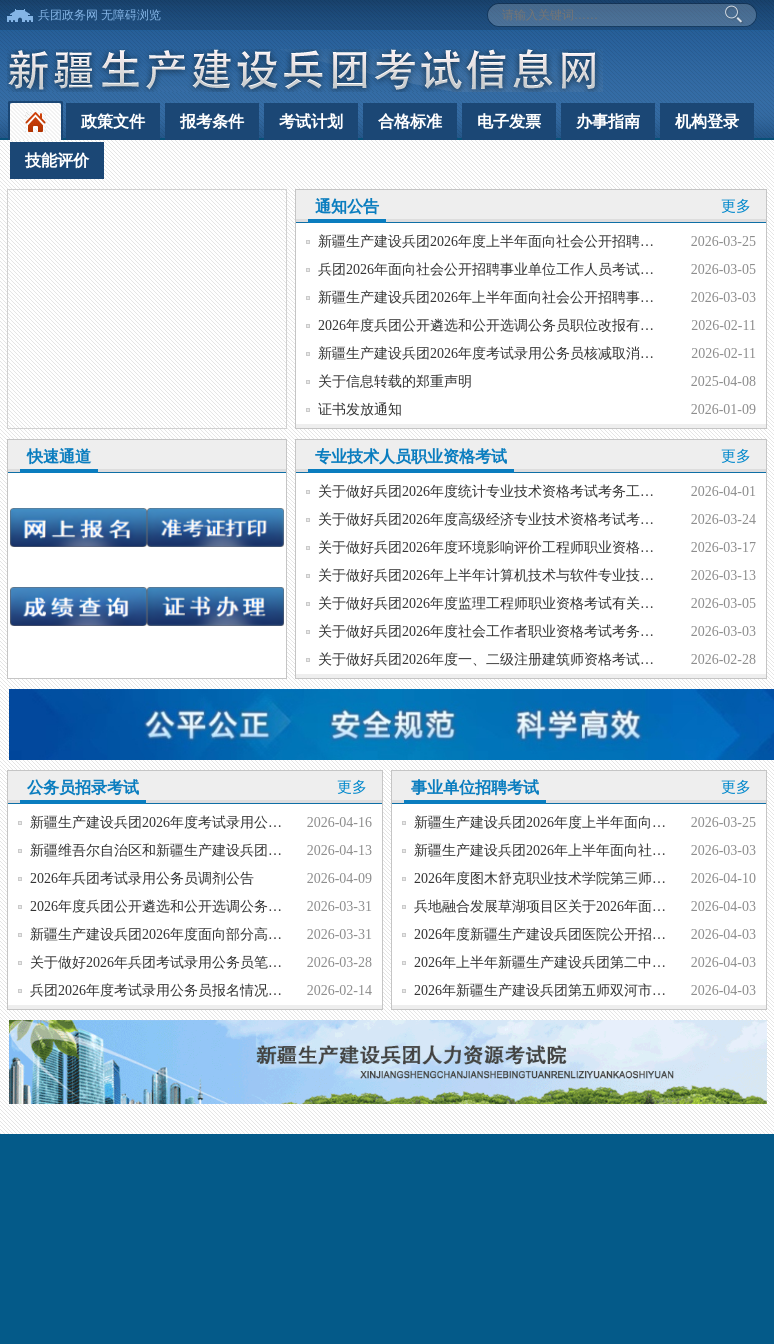 This screenshot has width=774, height=1344. I want to click on 2026年度兵团公开遴选和公开选调公务员笔试成绩查询公..., so click(210, 906).